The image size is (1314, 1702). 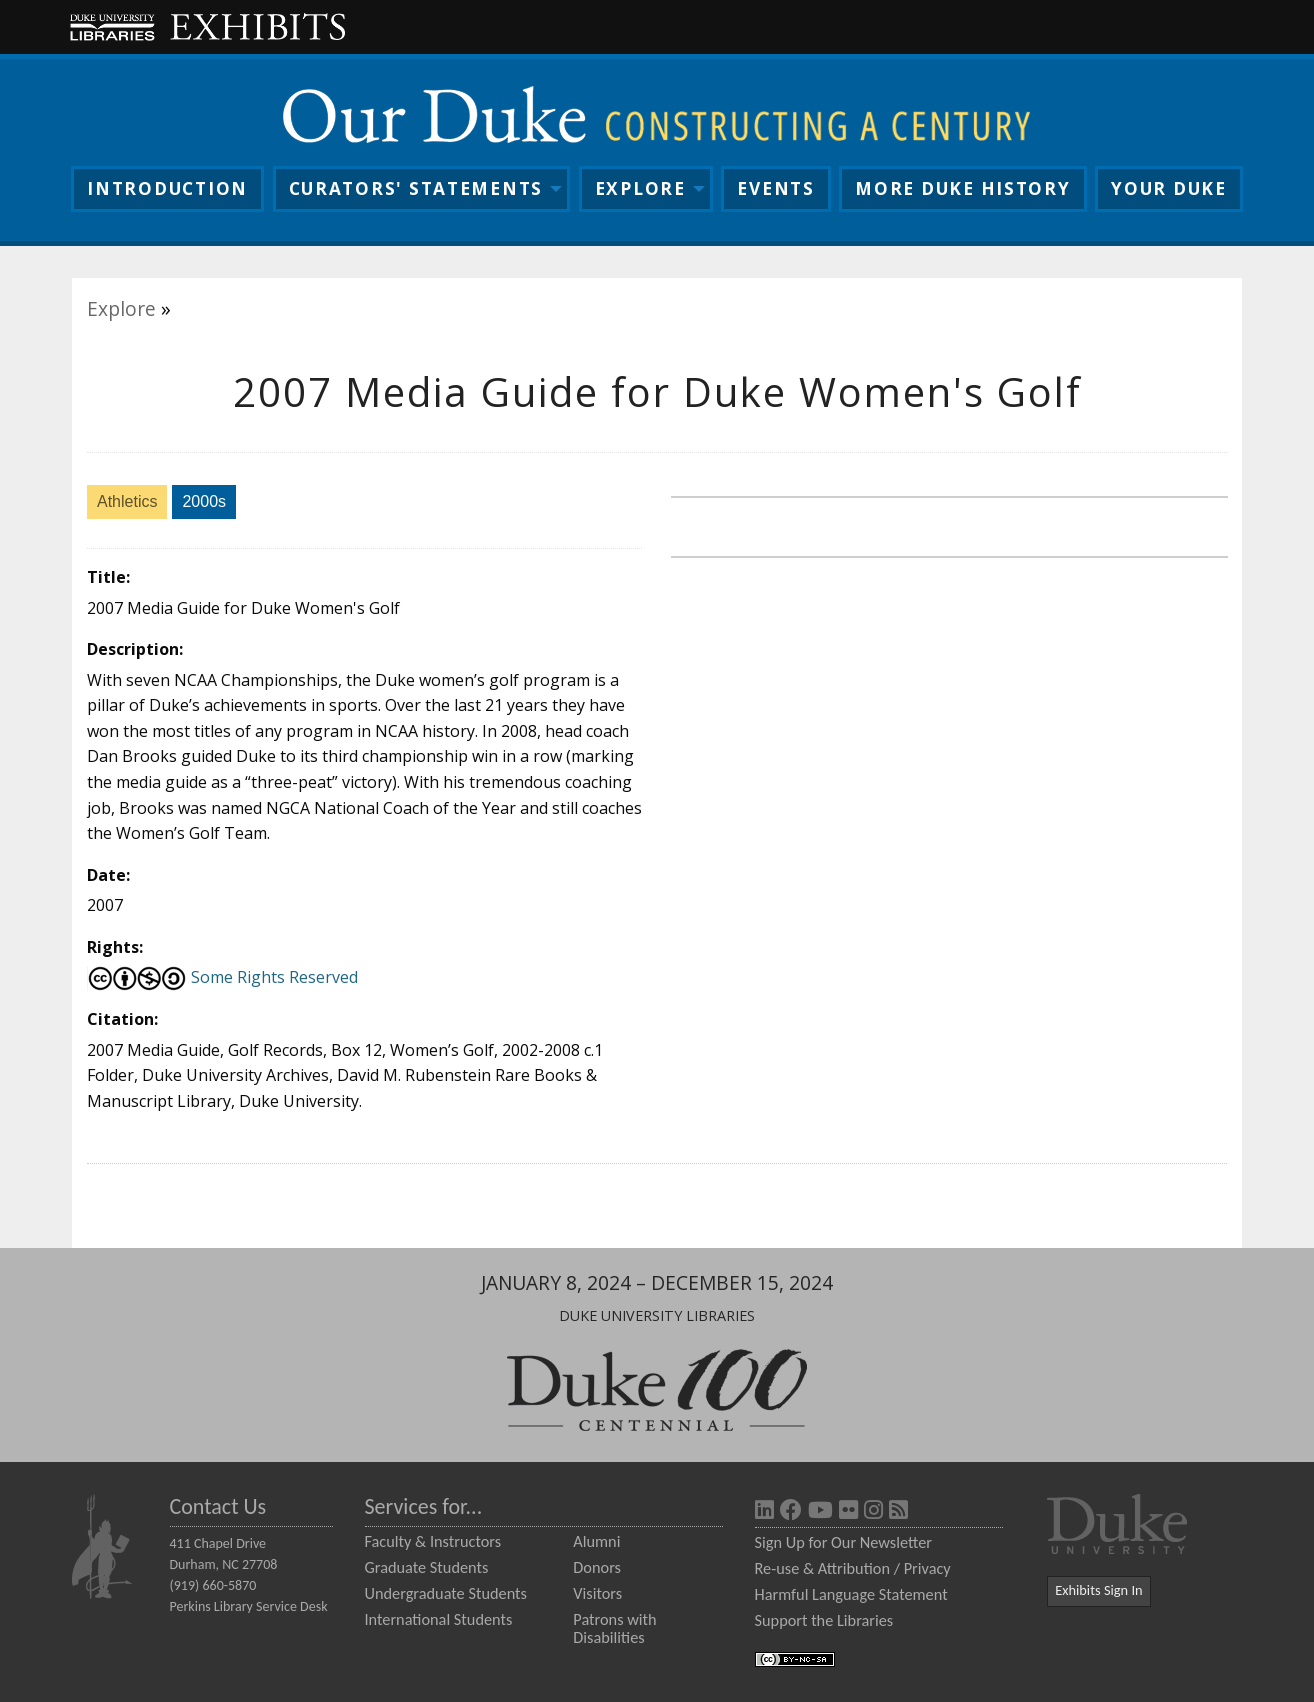 What do you see at coordinates (1098, 1590) in the screenshot?
I see `Exhibits Sign In` at bounding box center [1098, 1590].